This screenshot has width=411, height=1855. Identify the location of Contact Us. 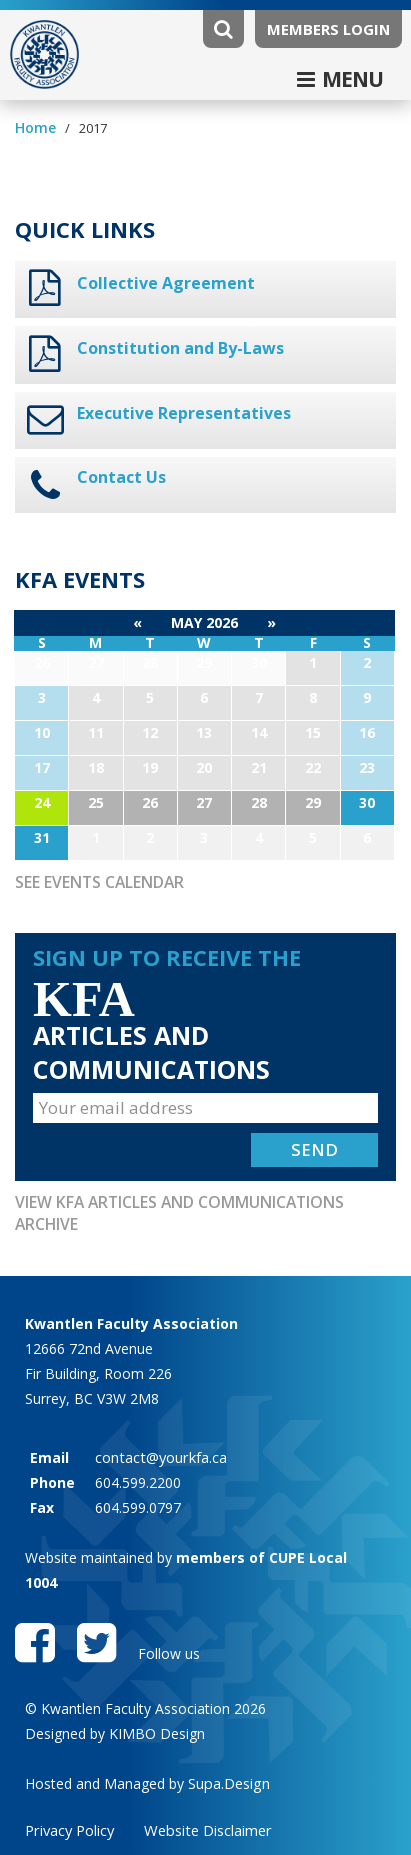
(118, 472).